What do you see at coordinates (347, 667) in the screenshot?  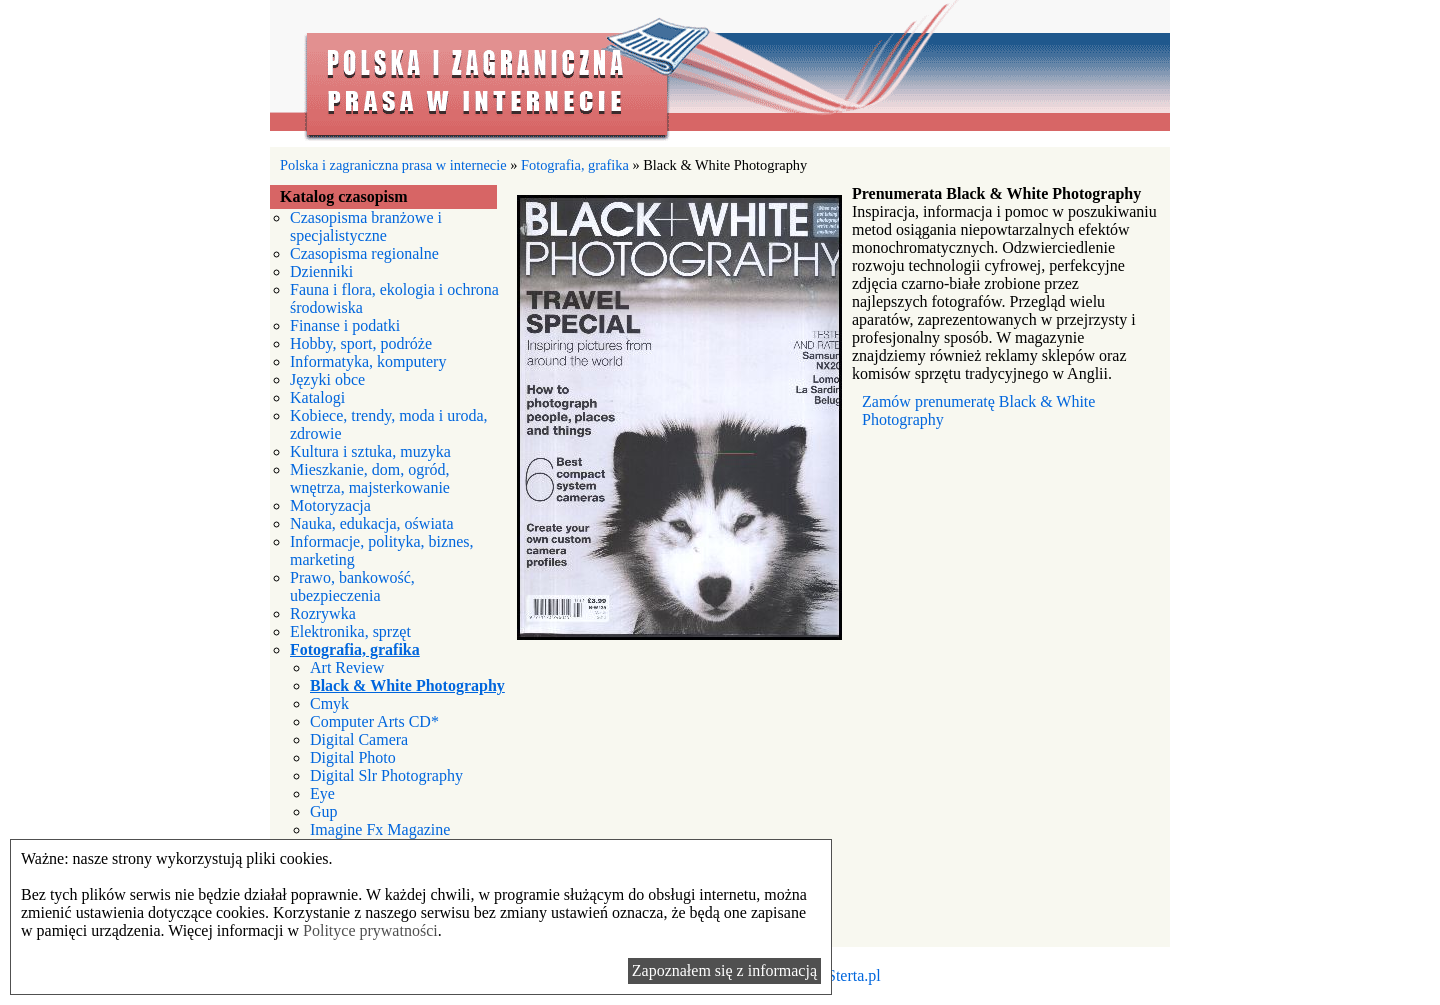 I see `Art Review` at bounding box center [347, 667].